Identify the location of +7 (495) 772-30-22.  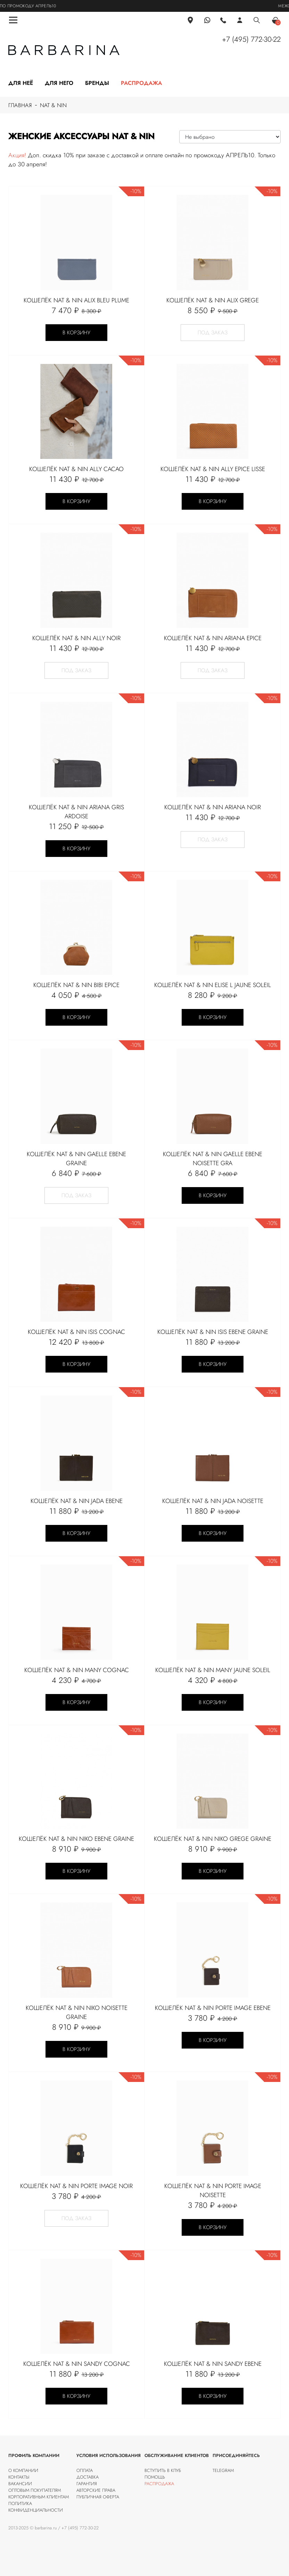
(251, 39).